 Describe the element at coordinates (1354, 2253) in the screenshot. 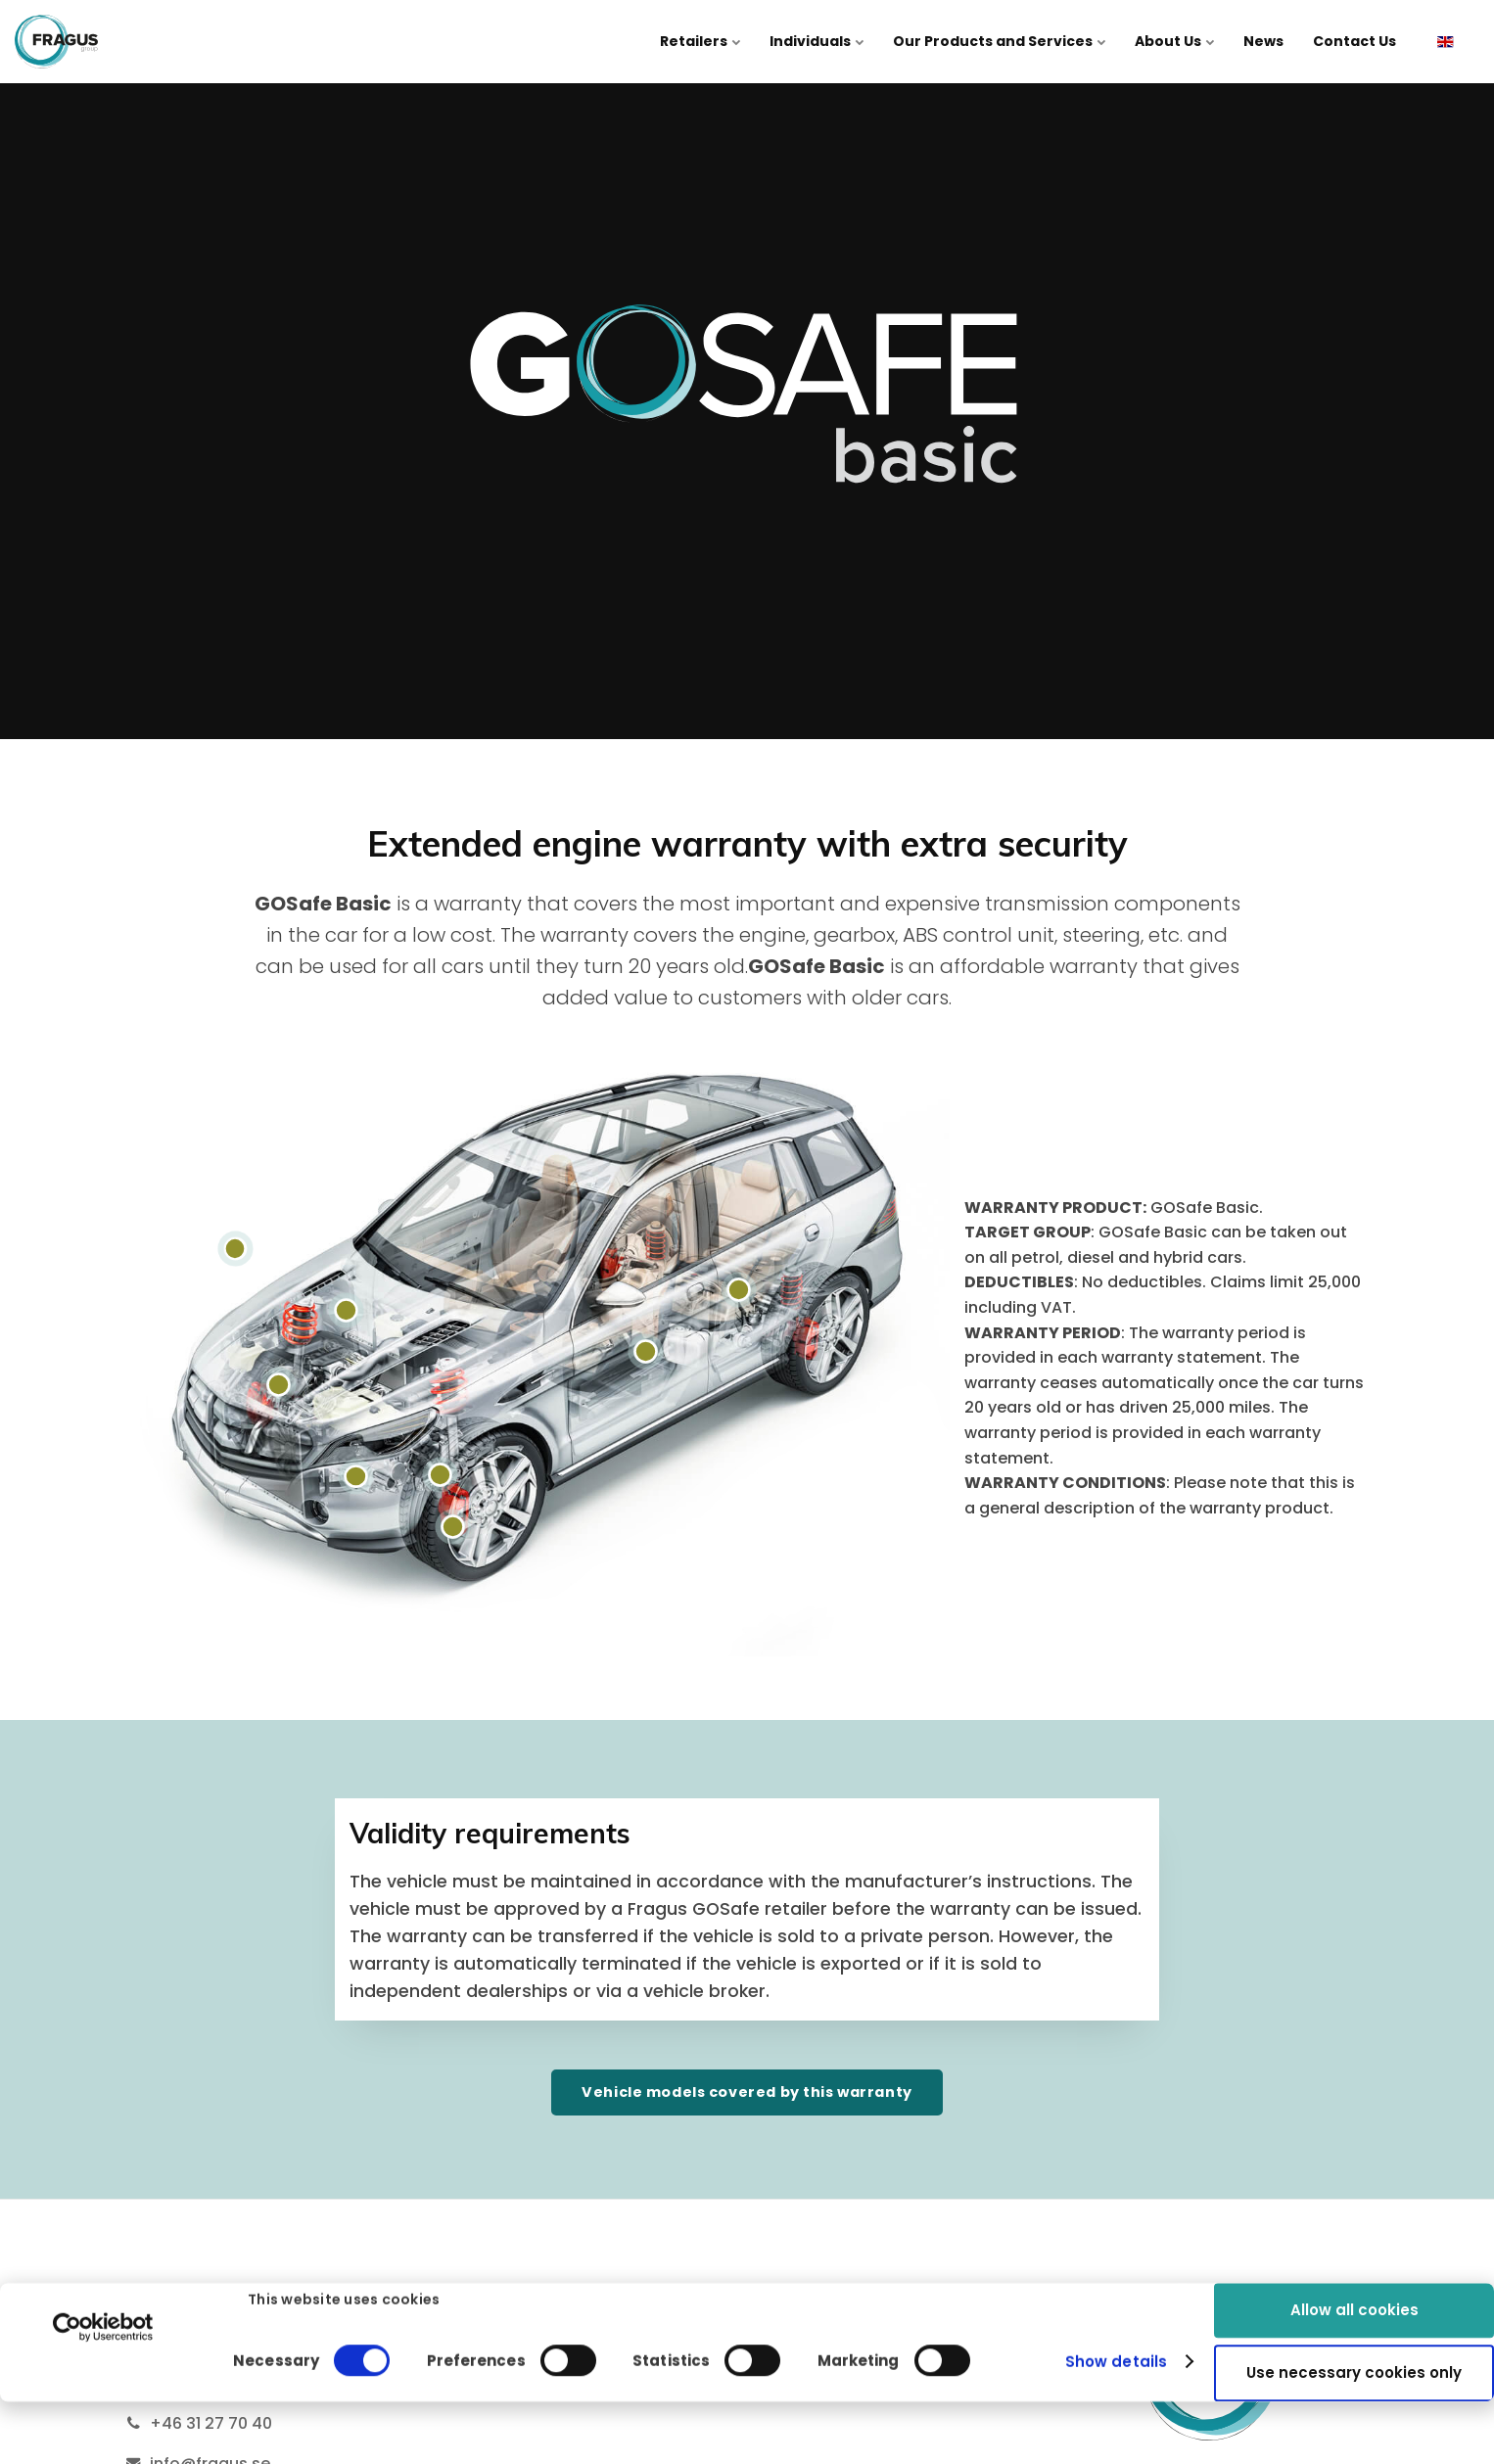

I see `Allow all cookies` at that location.